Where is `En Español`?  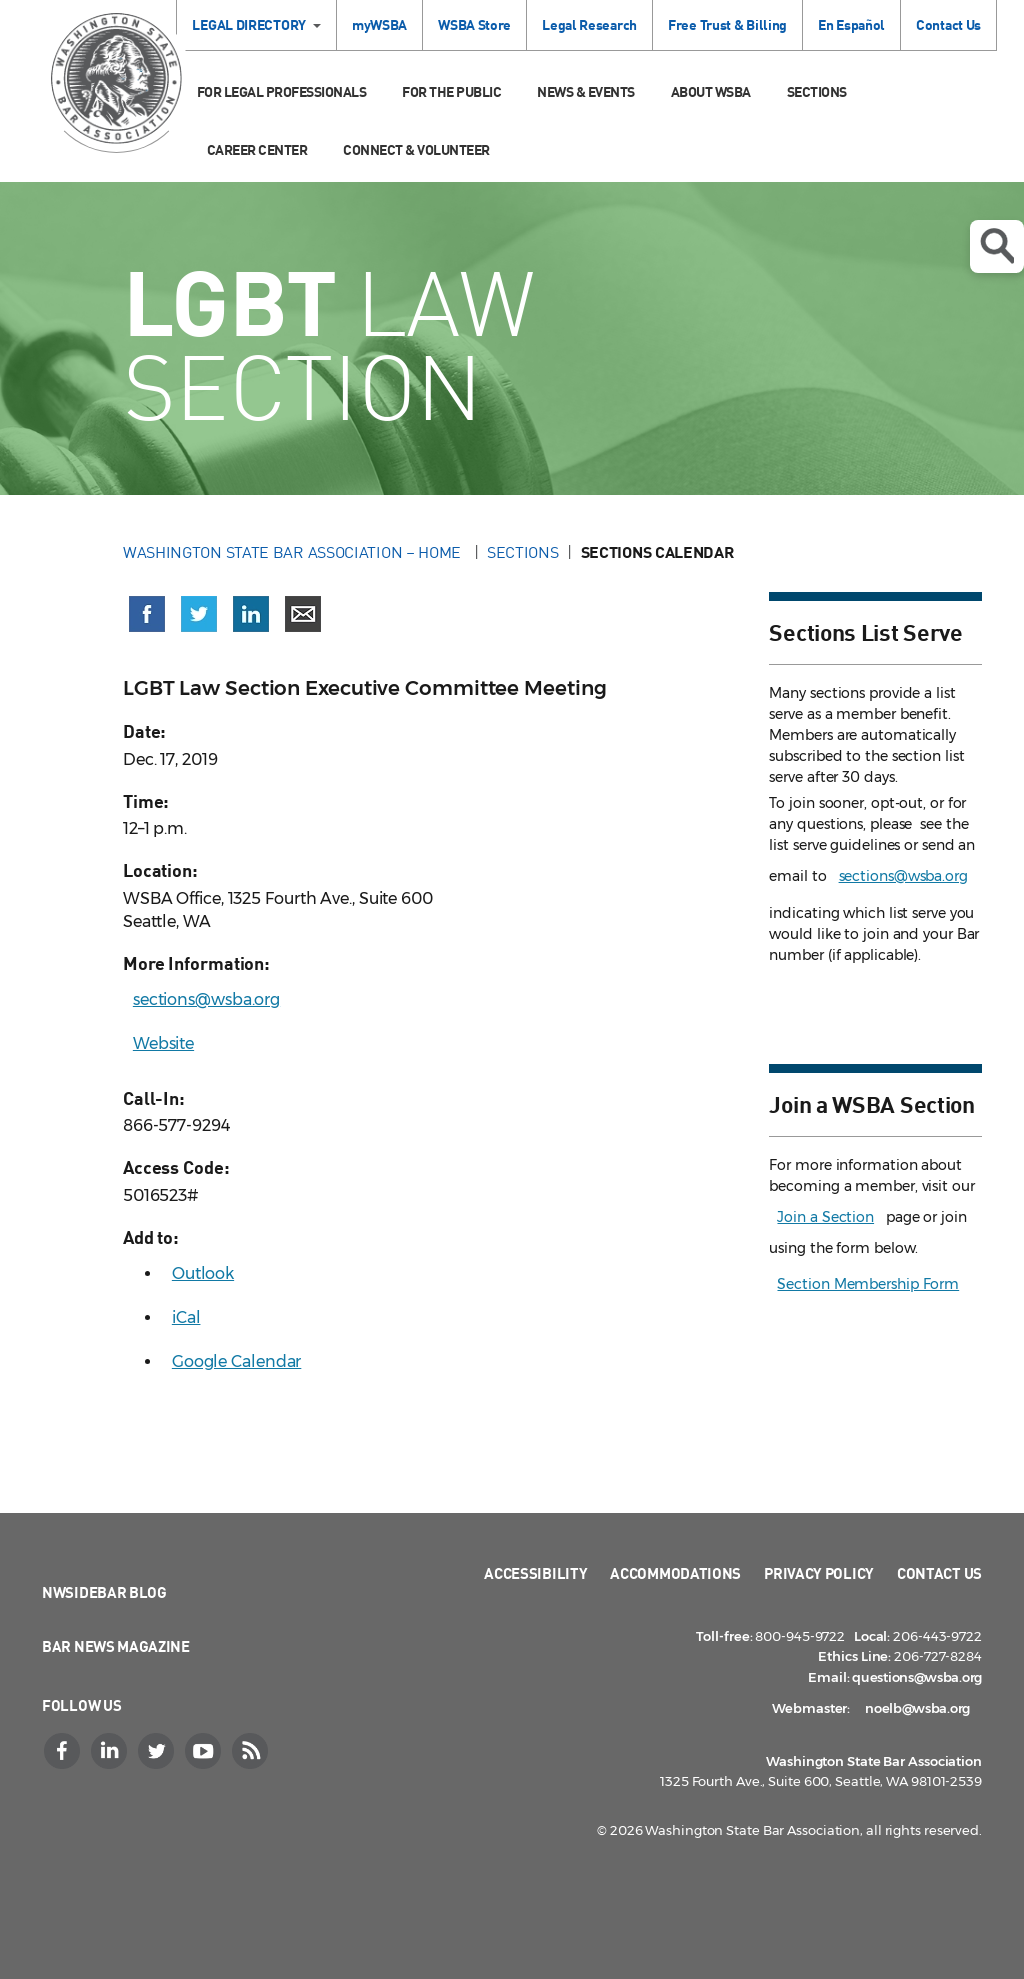
En Español is located at coordinates (851, 24).